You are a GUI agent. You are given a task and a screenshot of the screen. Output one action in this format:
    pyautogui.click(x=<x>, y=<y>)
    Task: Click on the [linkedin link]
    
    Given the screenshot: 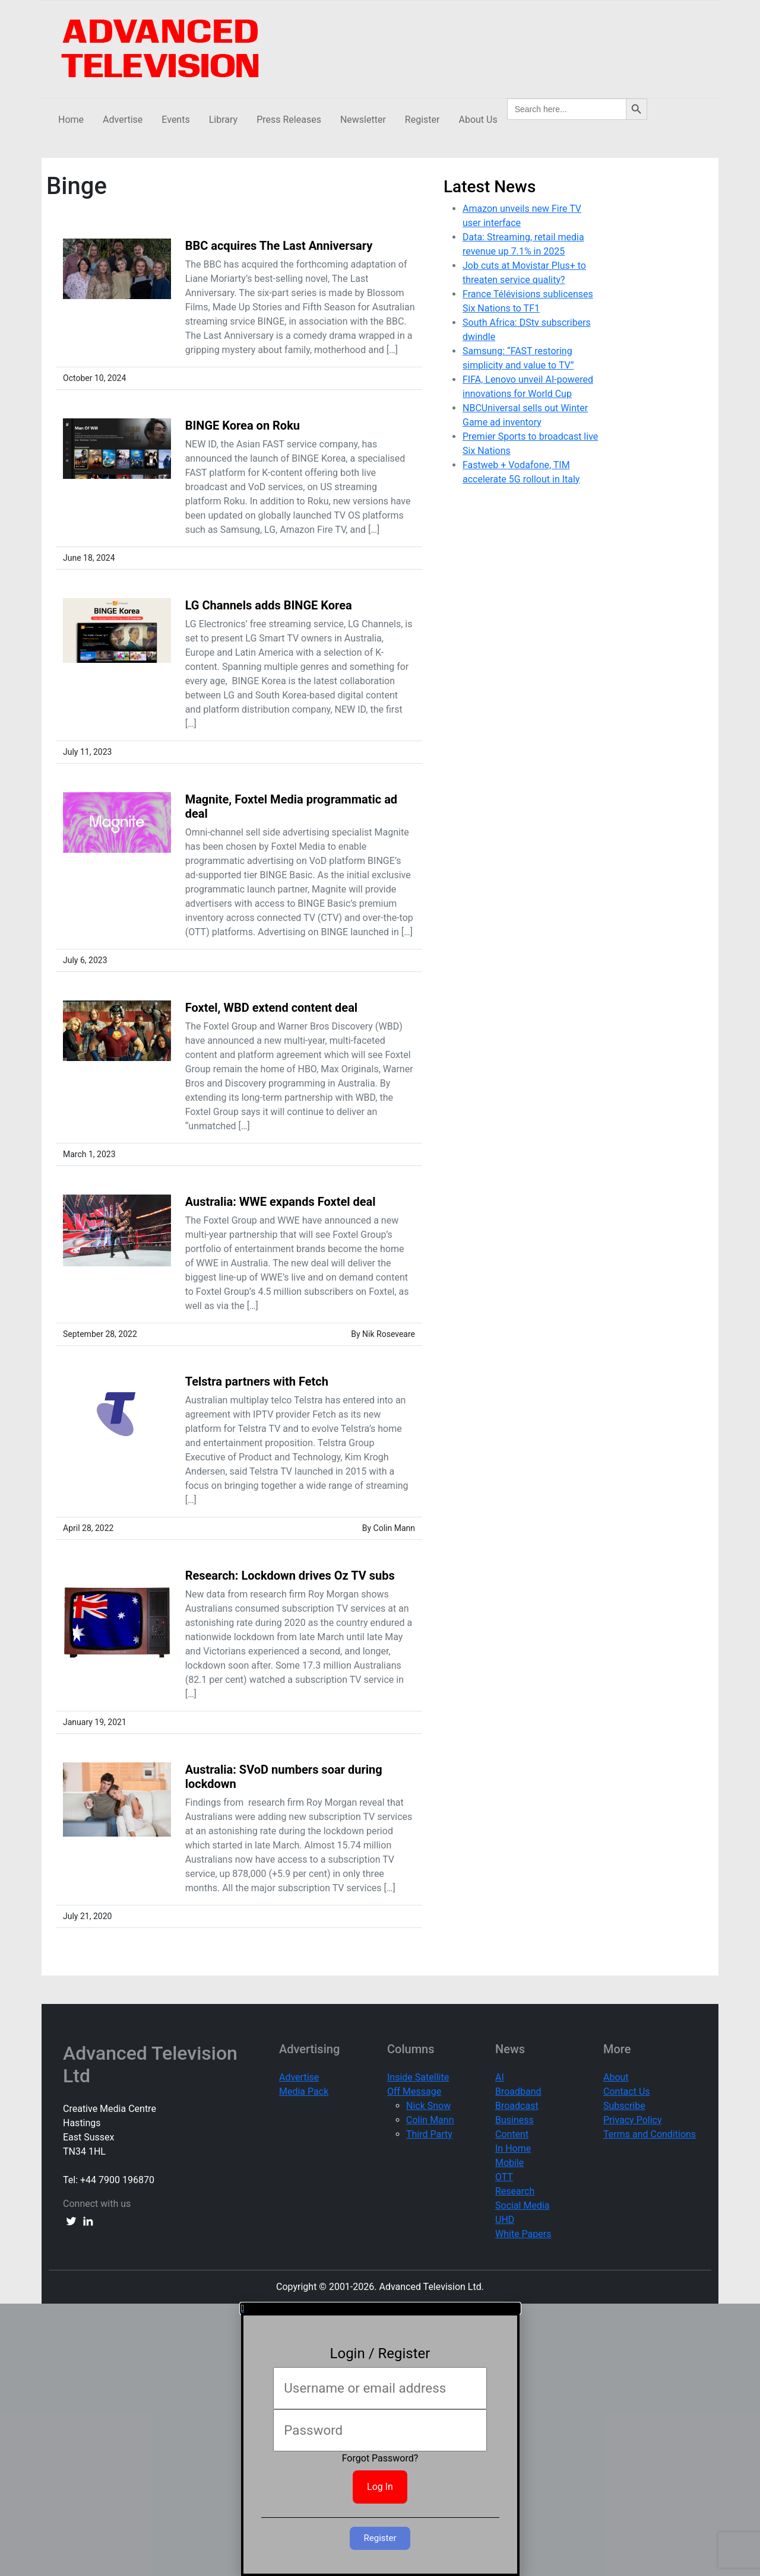 What is the action you would take?
    pyautogui.click(x=88, y=2220)
    